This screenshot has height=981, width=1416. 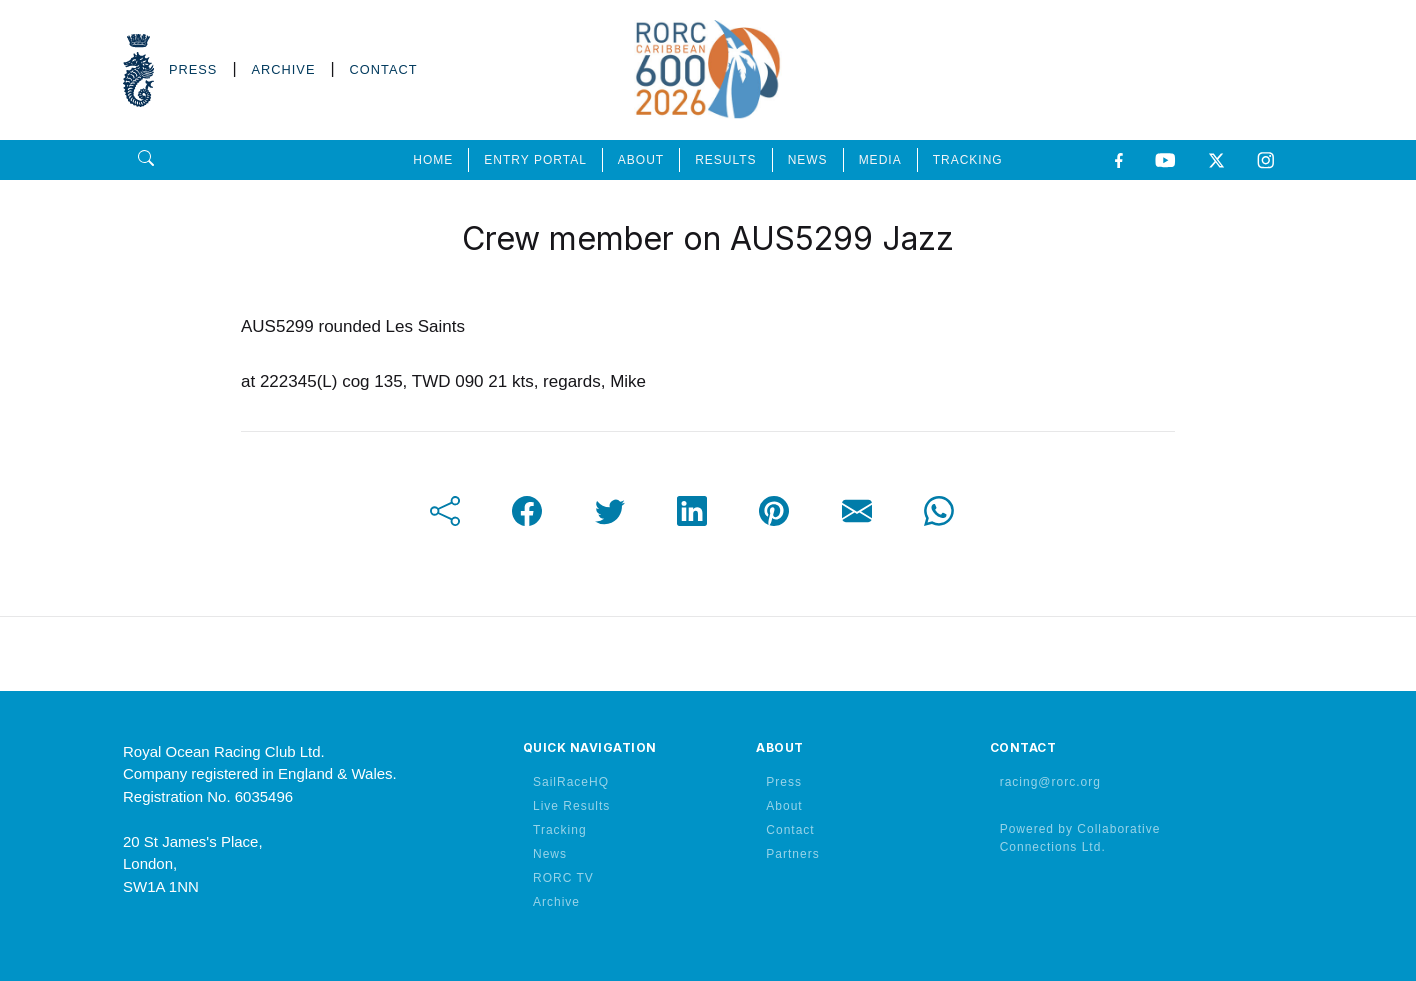 What do you see at coordinates (784, 782) in the screenshot?
I see `Press` at bounding box center [784, 782].